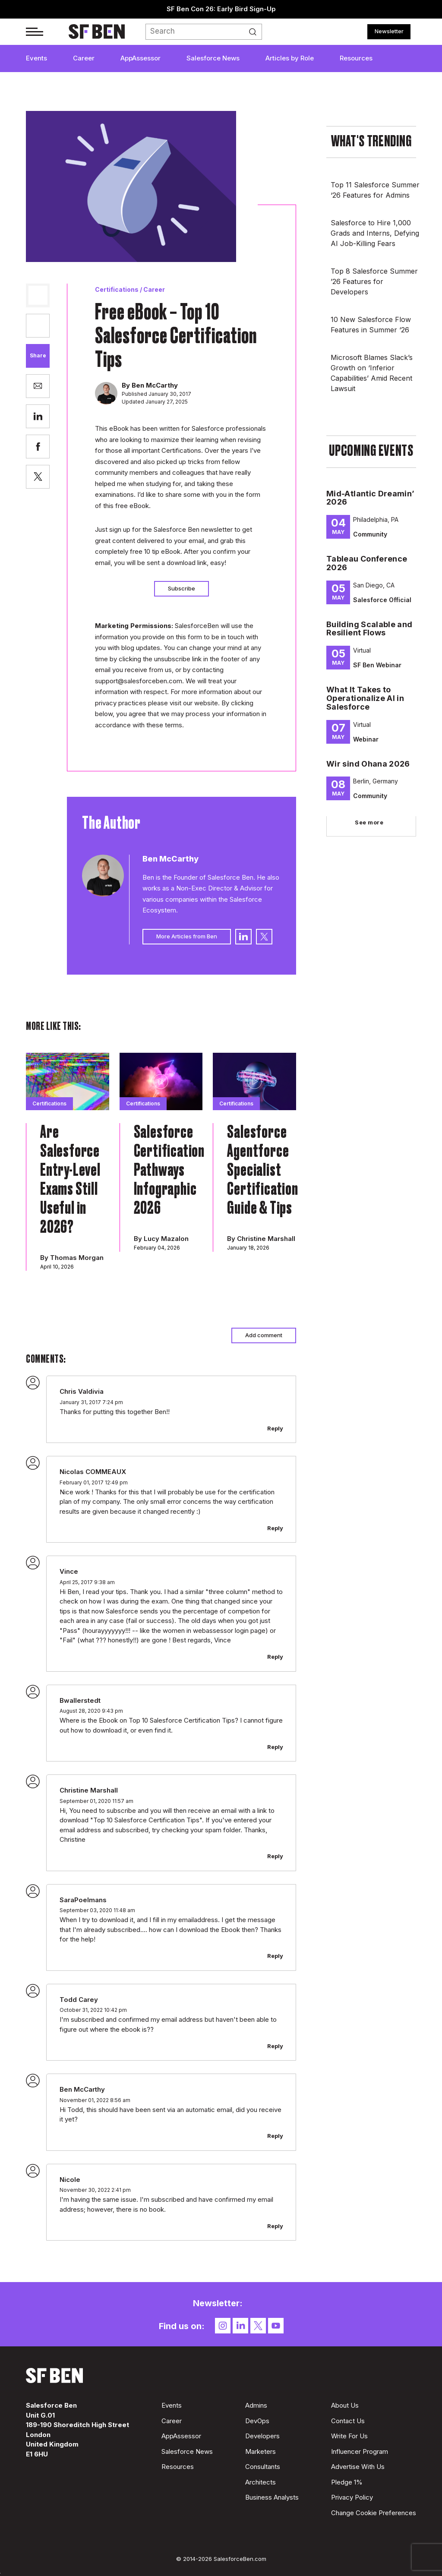 Image resolution: width=442 pixels, height=2576 pixels. What do you see at coordinates (36, 58) in the screenshot?
I see `Events` at bounding box center [36, 58].